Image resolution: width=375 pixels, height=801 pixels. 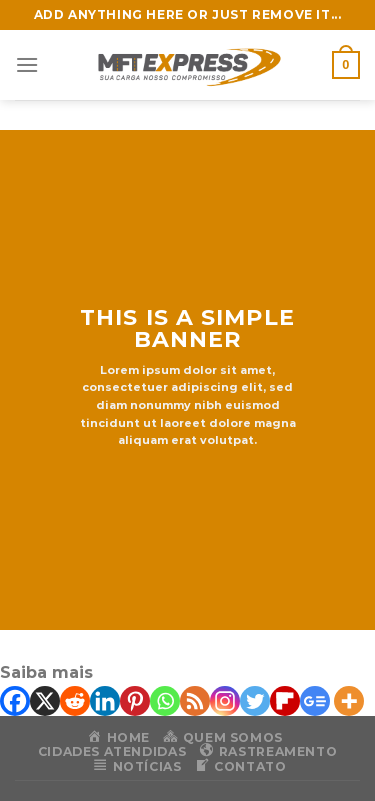 What do you see at coordinates (45, 701) in the screenshot?
I see `[X]` at bounding box center [45, 701].